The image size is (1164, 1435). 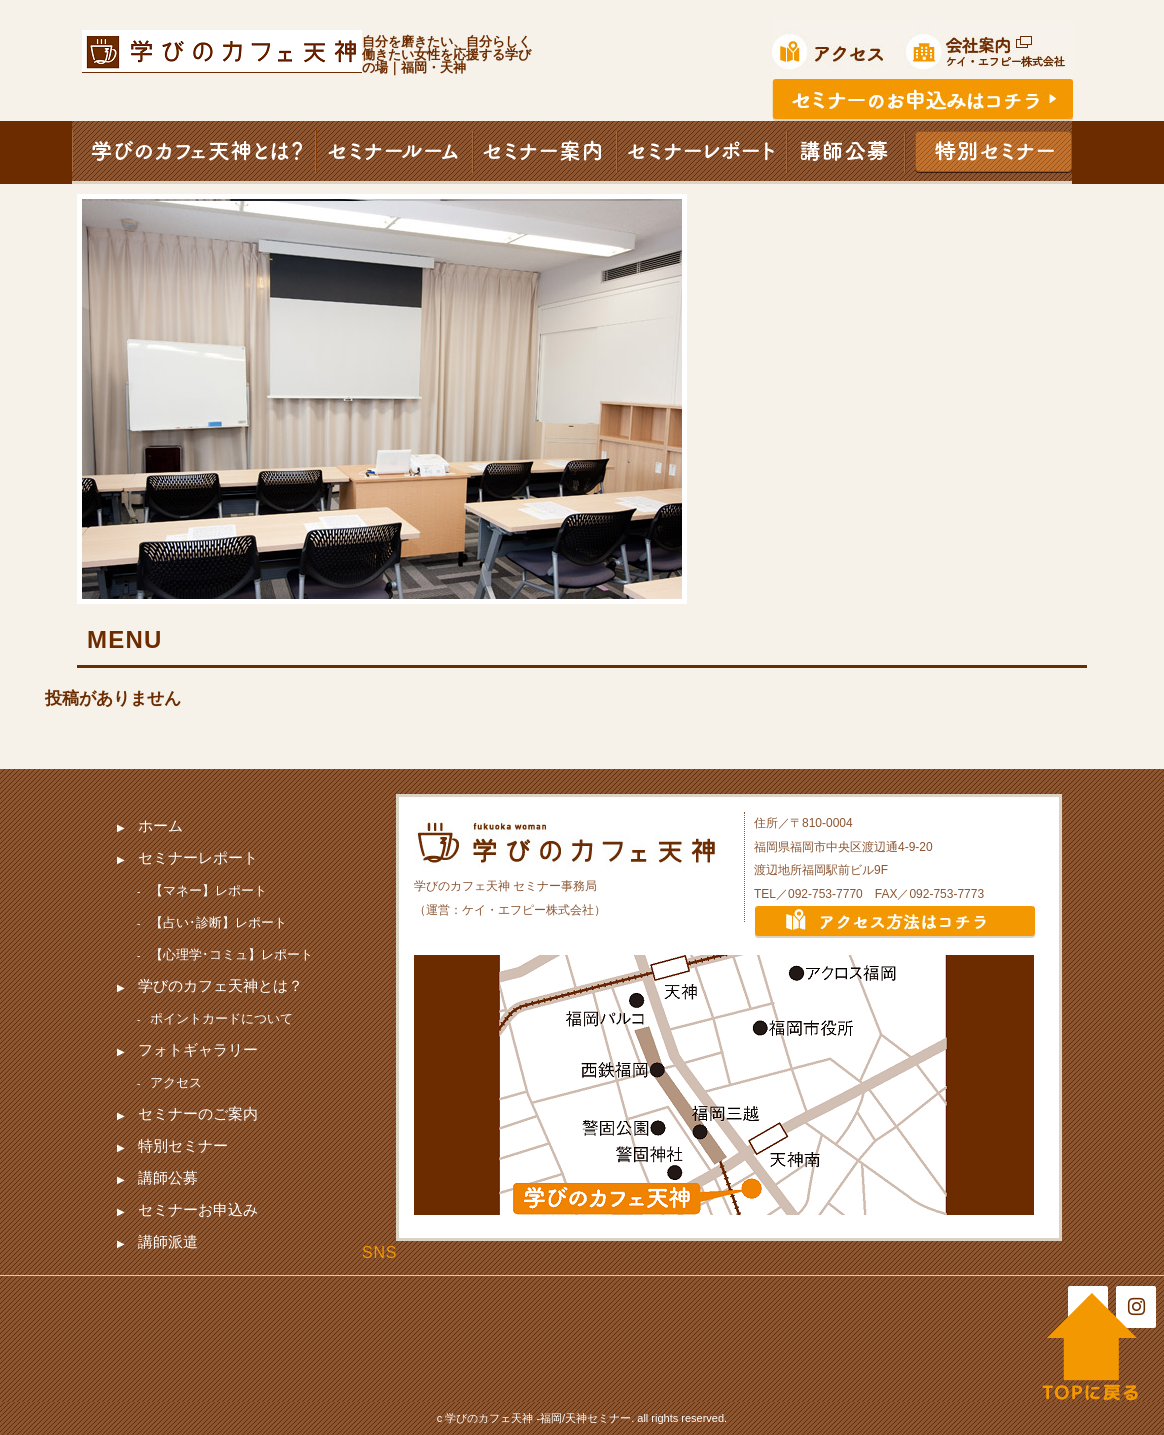 What do you see at coordinates (168, 1177) in the screenshot?
I see `講師公募` at bounding box center [168, 1177].